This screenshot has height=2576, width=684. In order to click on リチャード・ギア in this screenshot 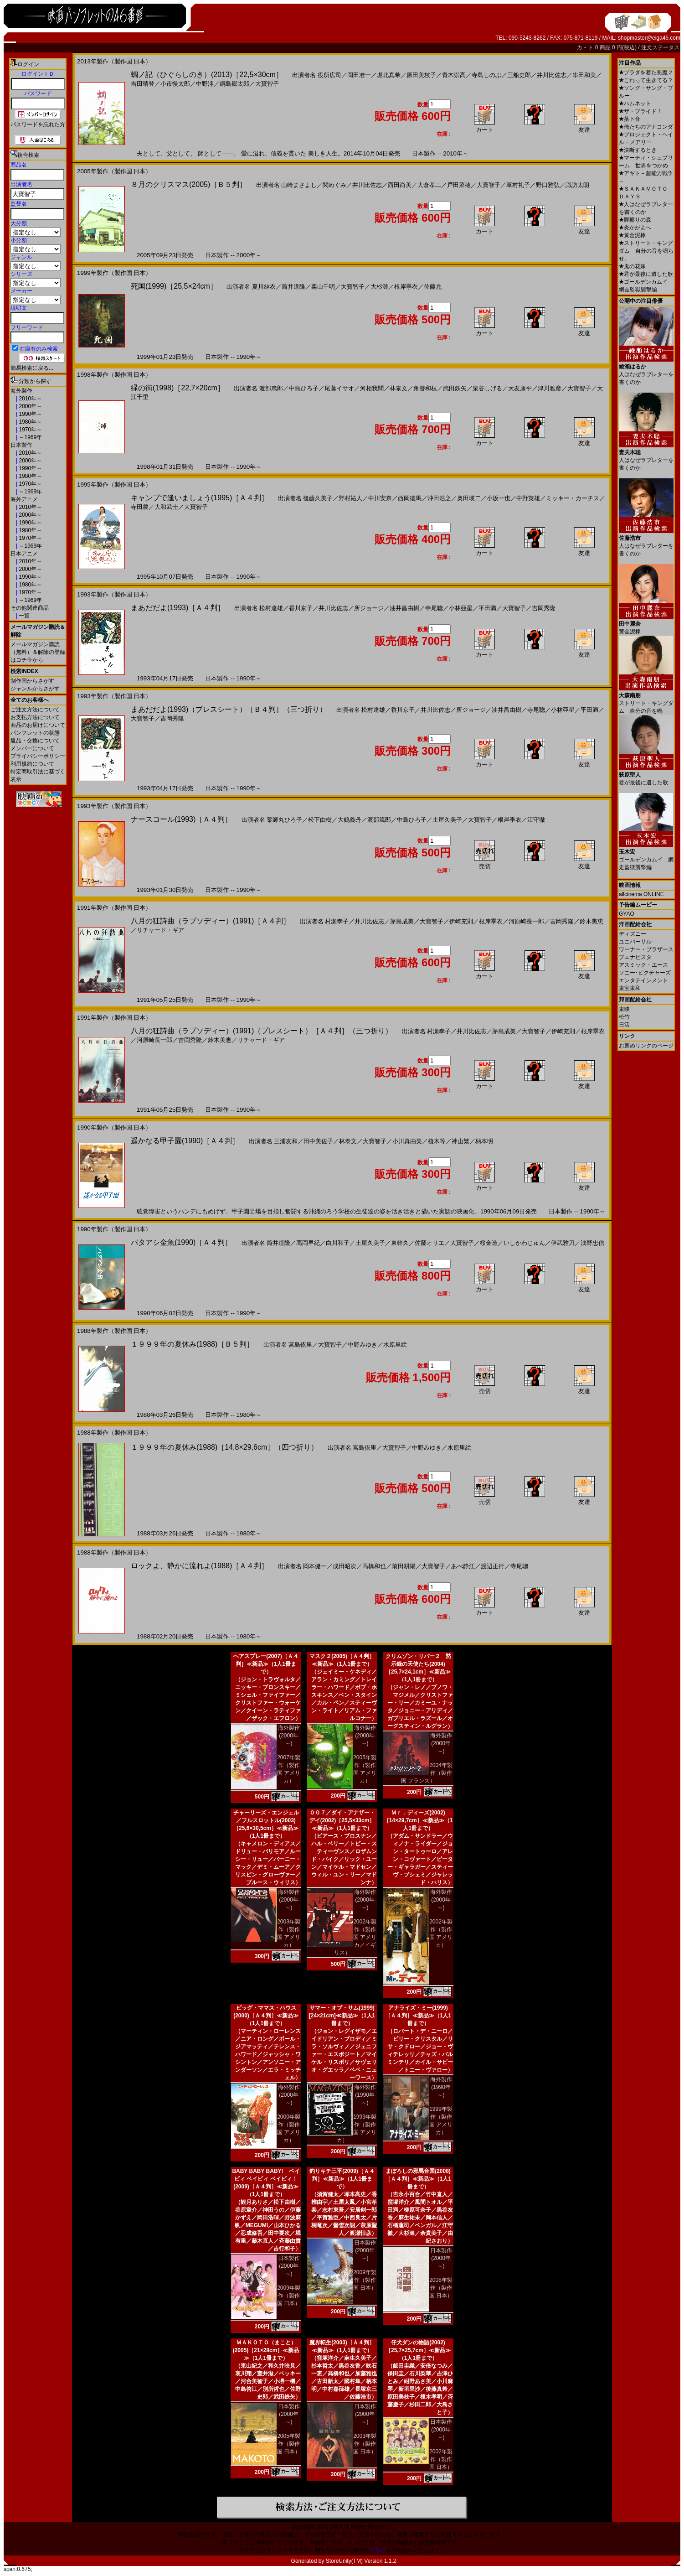, I will do `click(160, 930)`.